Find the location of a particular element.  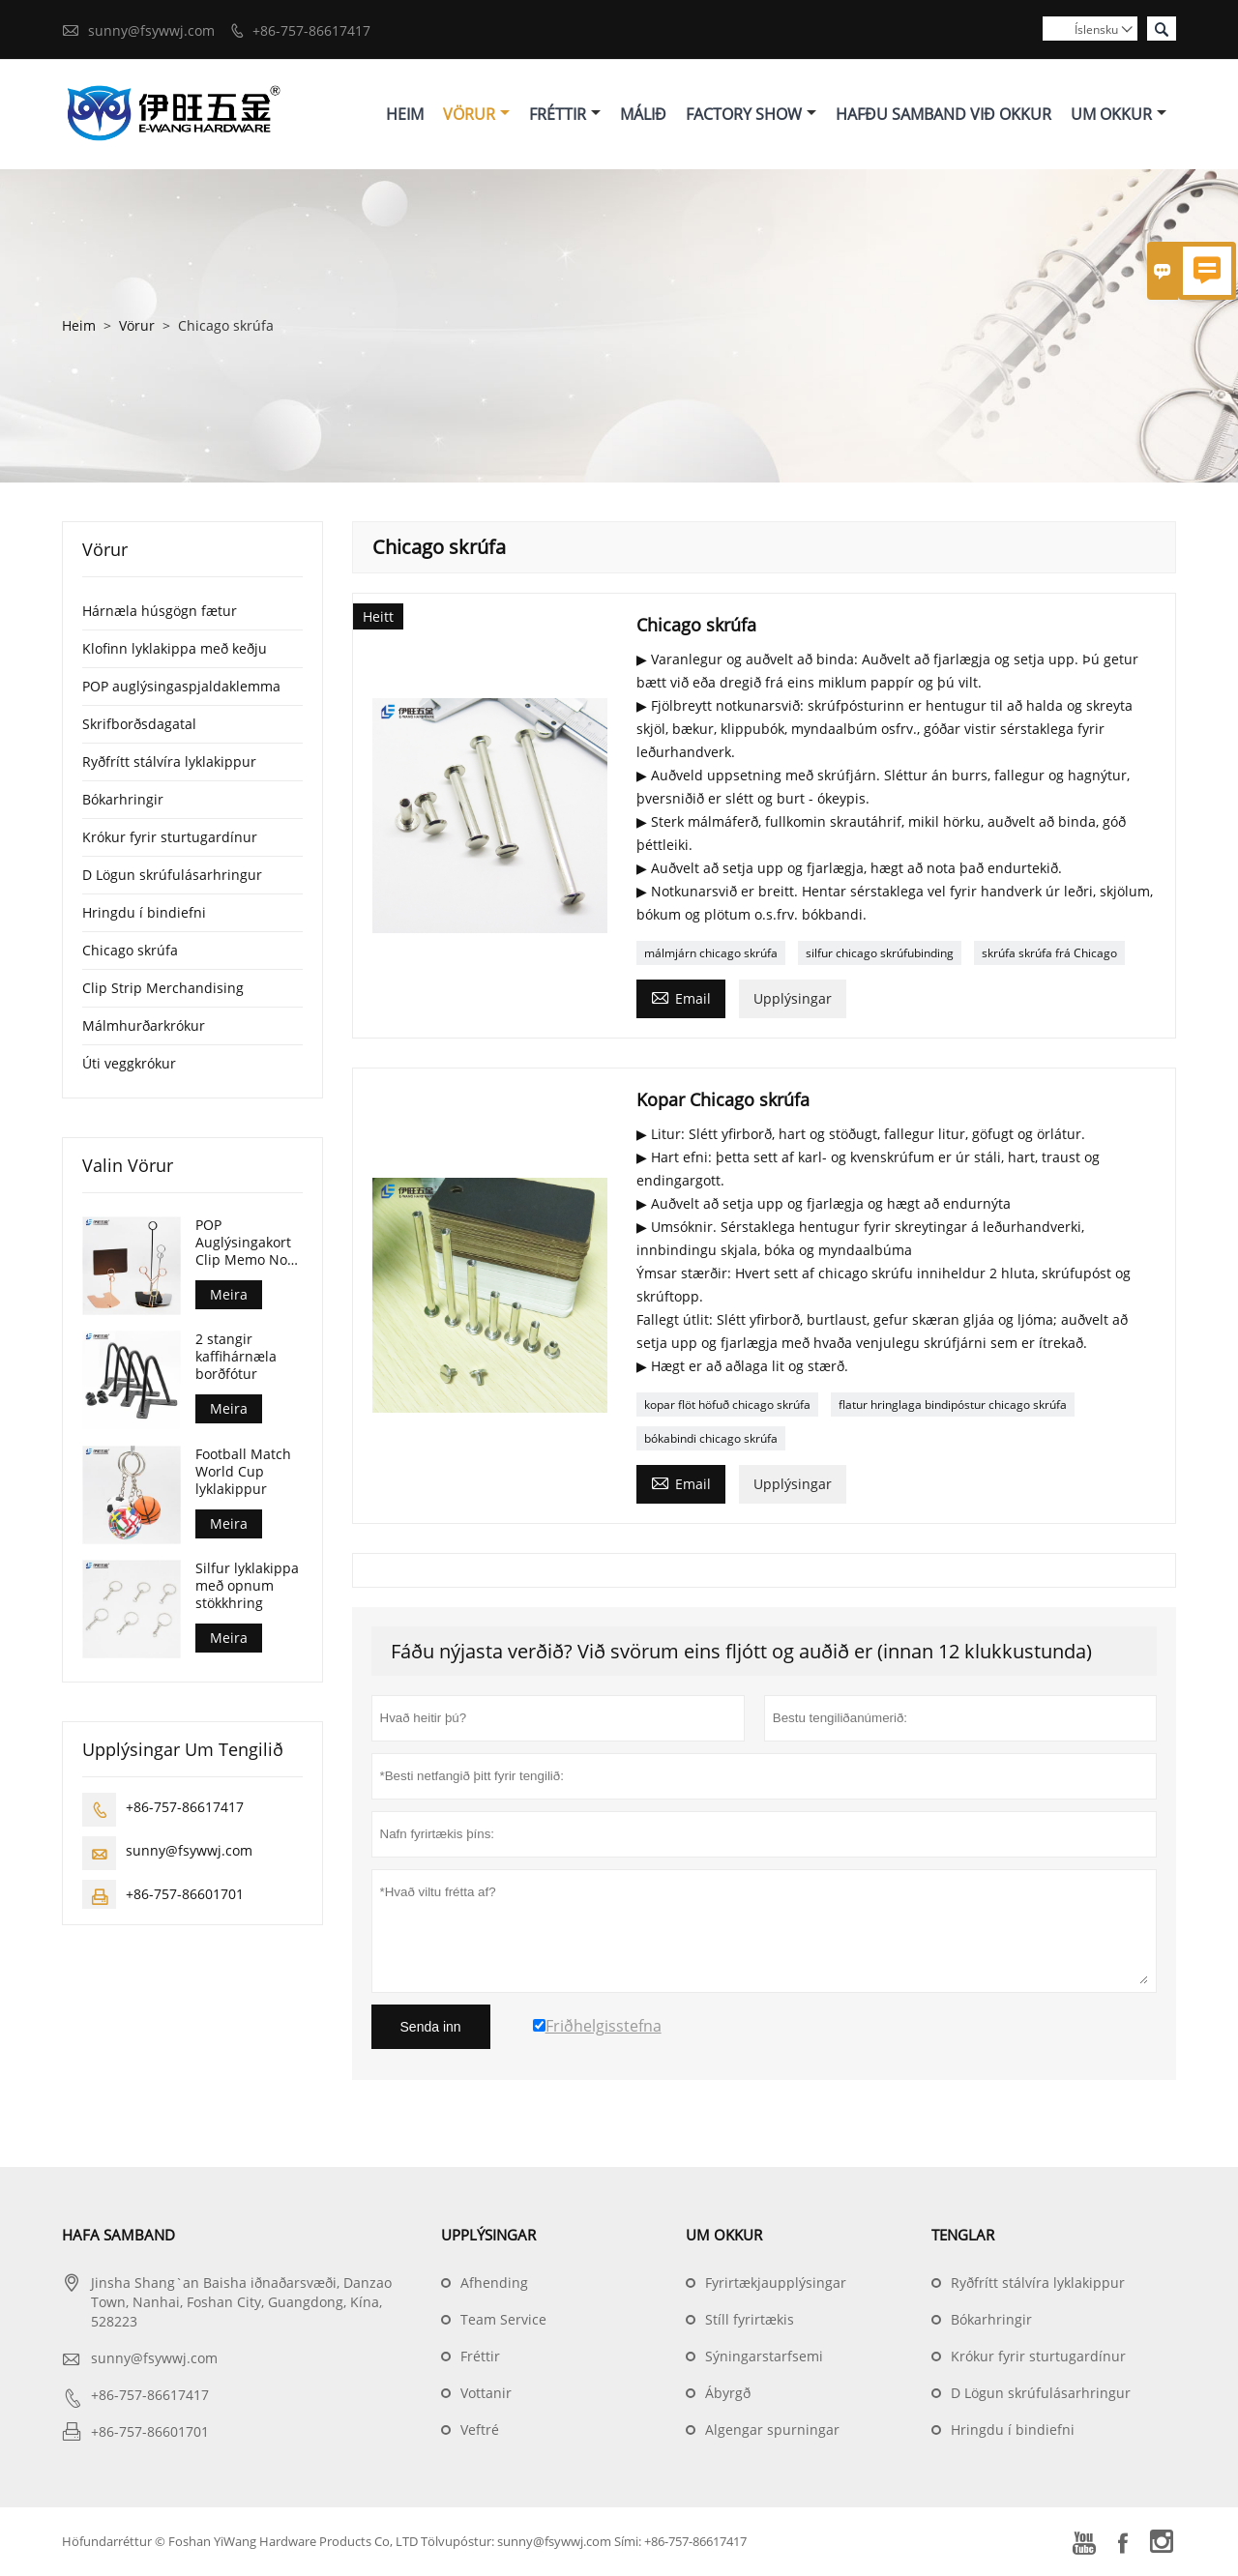

Vörur is located at coordinates (476, 114).